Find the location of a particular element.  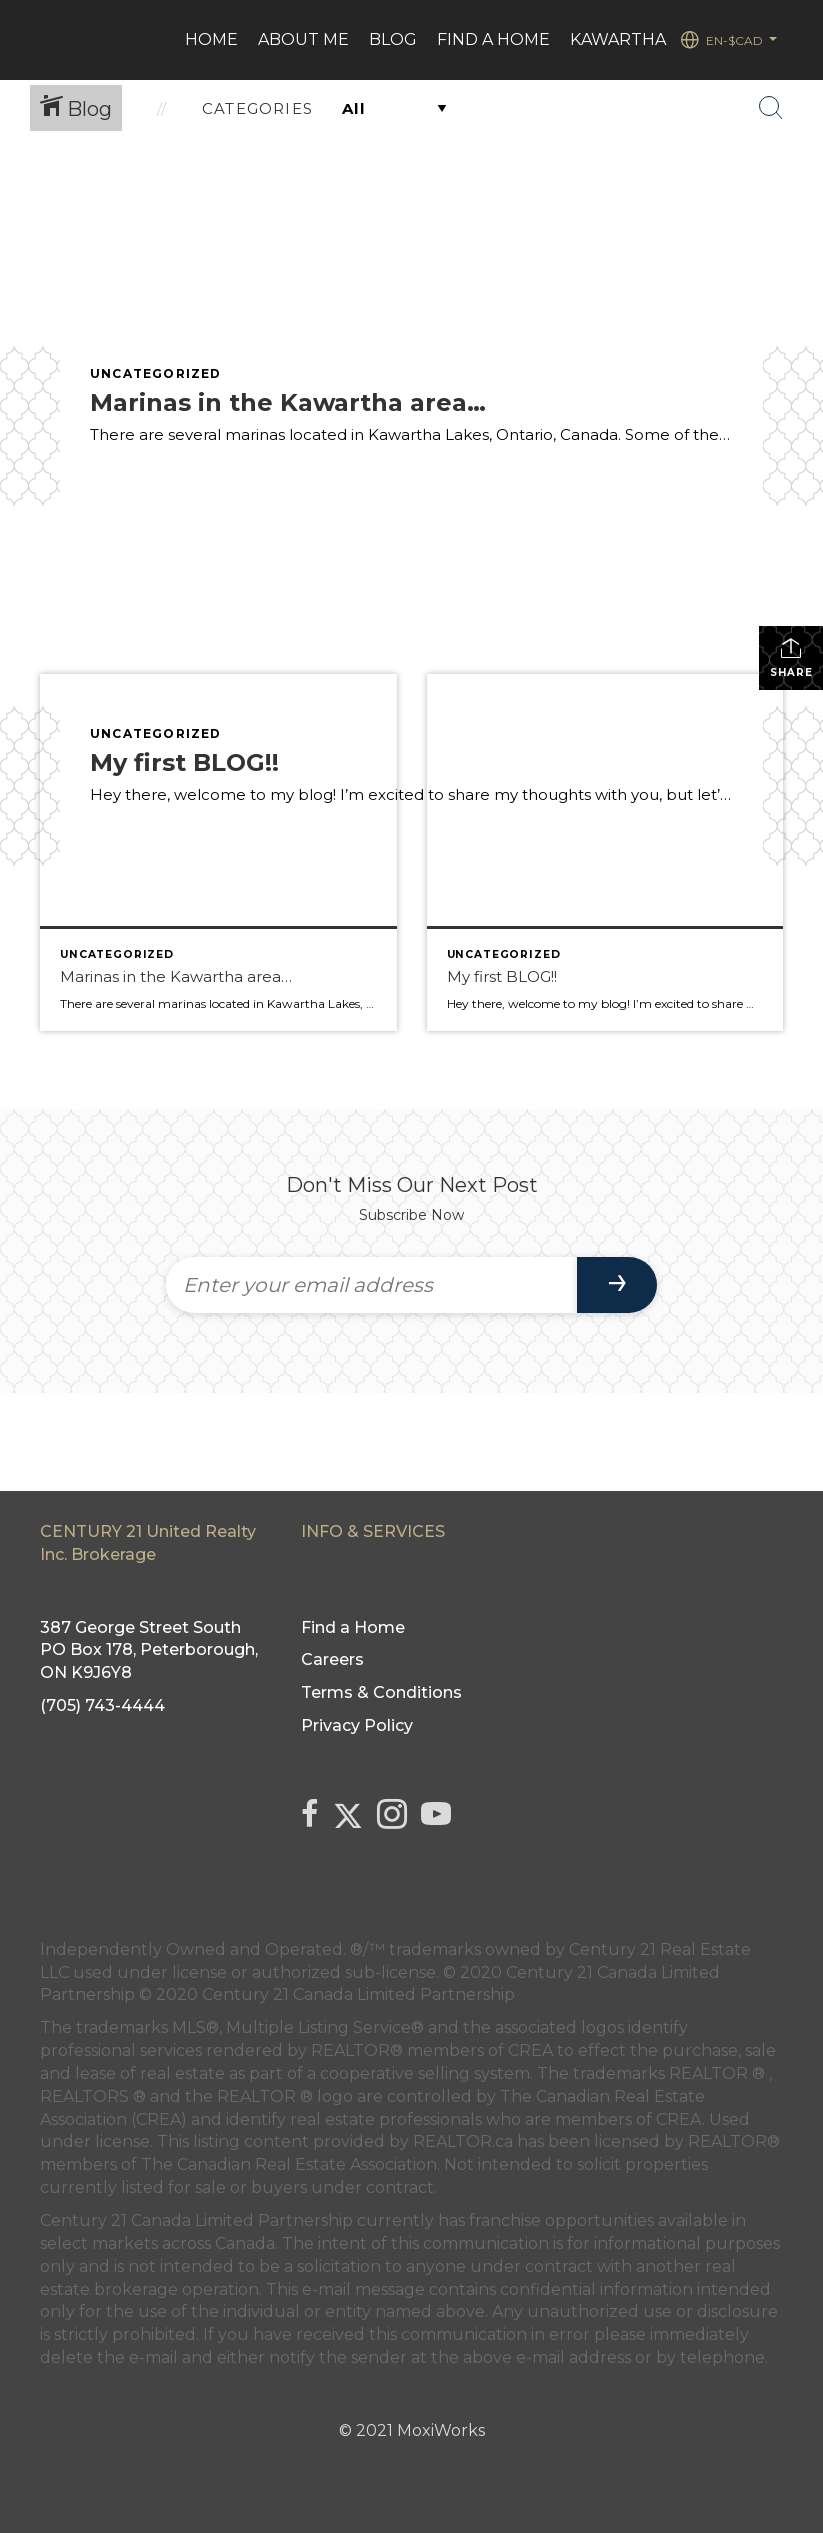

[Post thumbnail: Boats in a marina] is located at coordinates (218, 852).